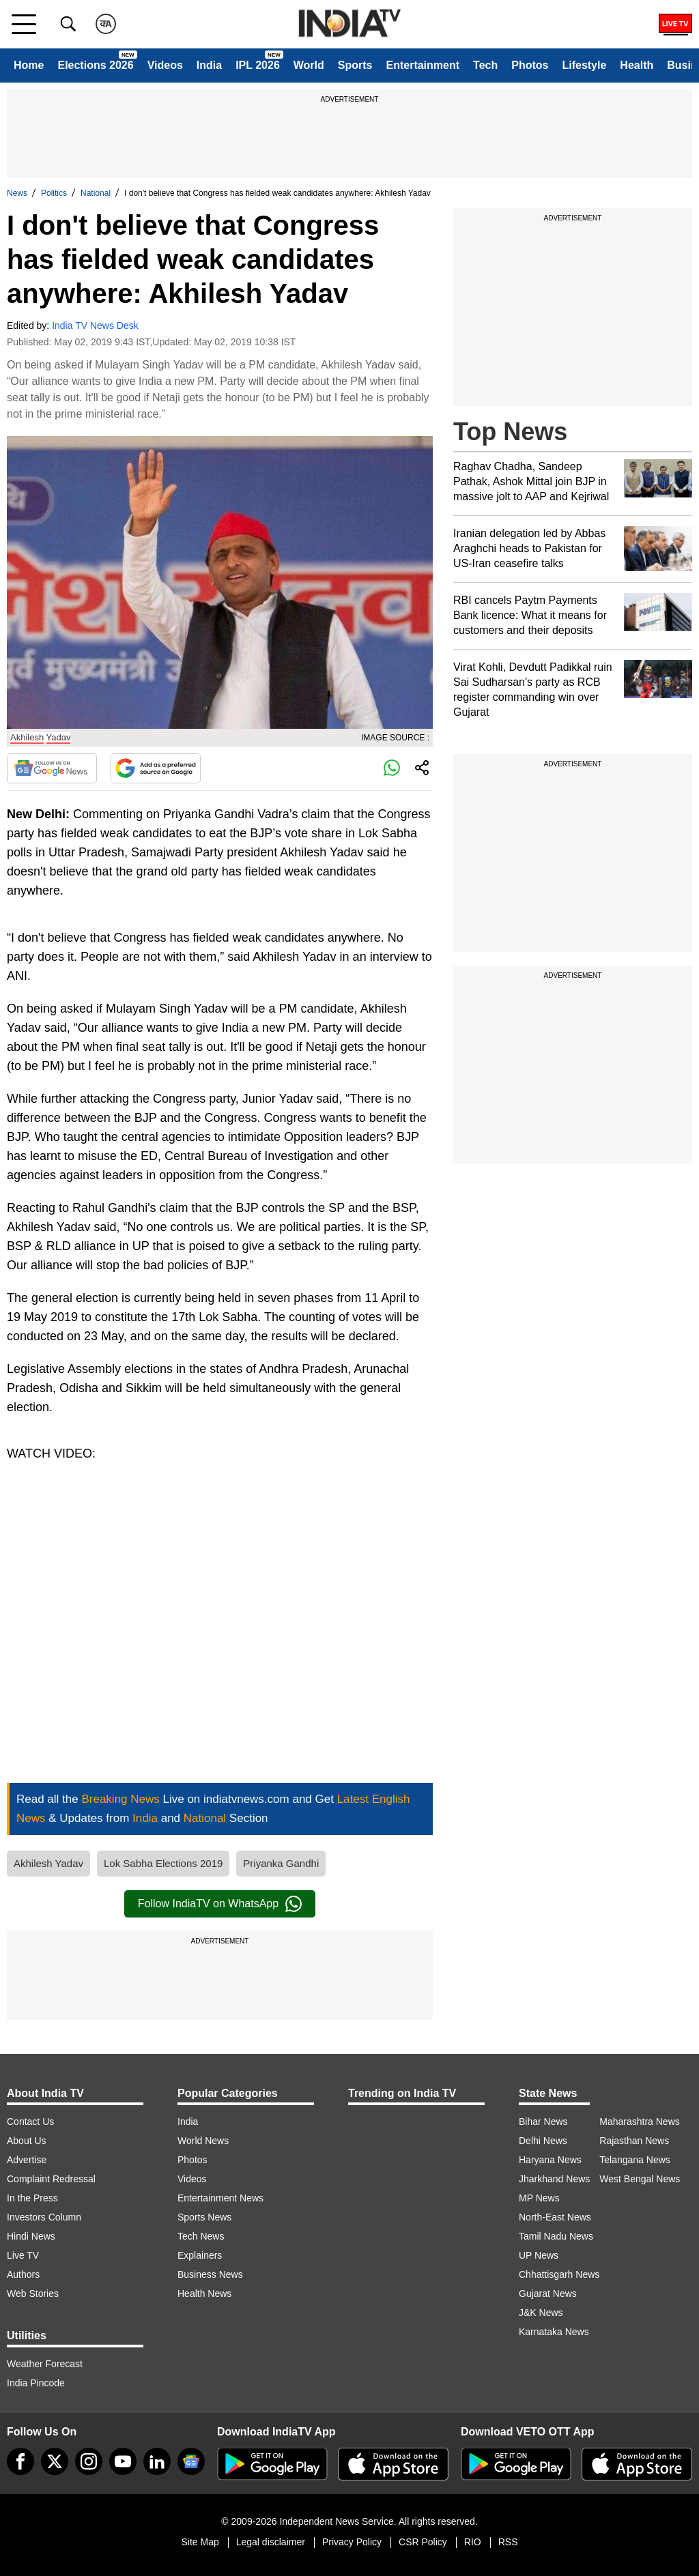  Describe the element at coordinates (54, 2461) in the screenshot. I see `[tweeter]` at that location.